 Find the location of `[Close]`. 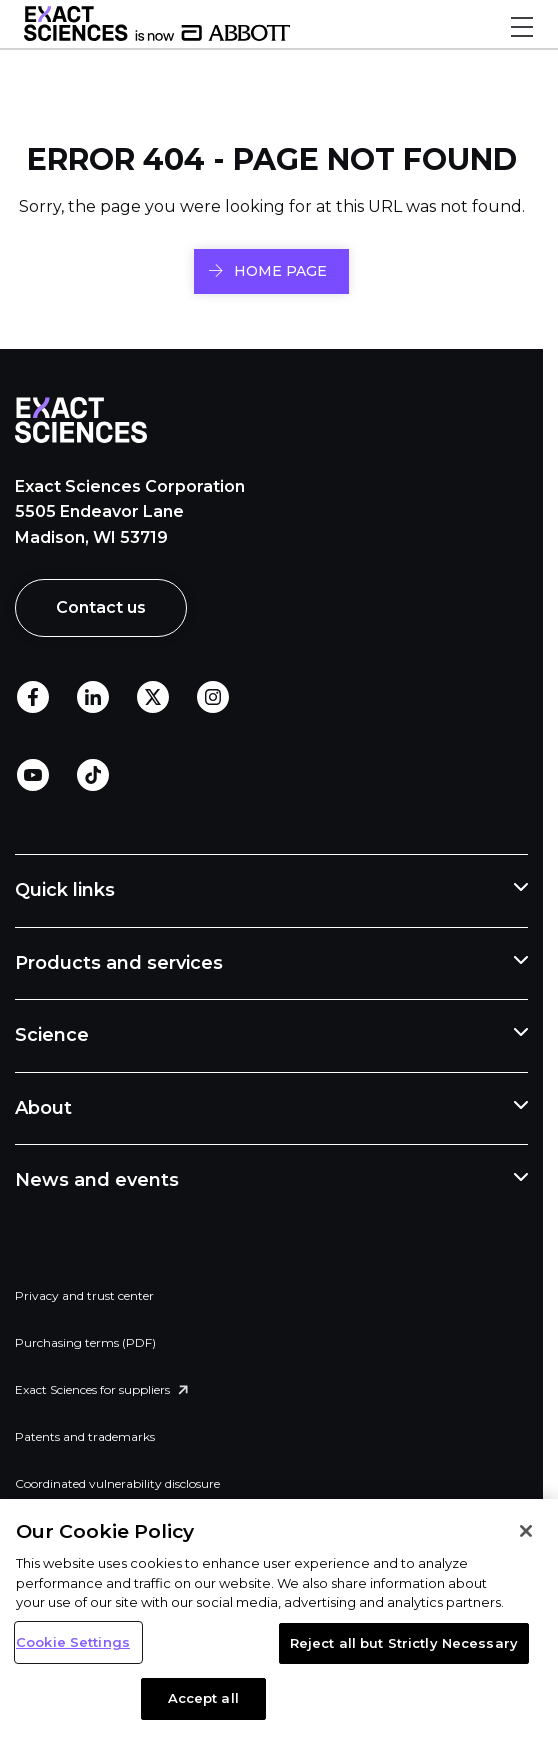

[Close] is located at coordinates (526, 1531).